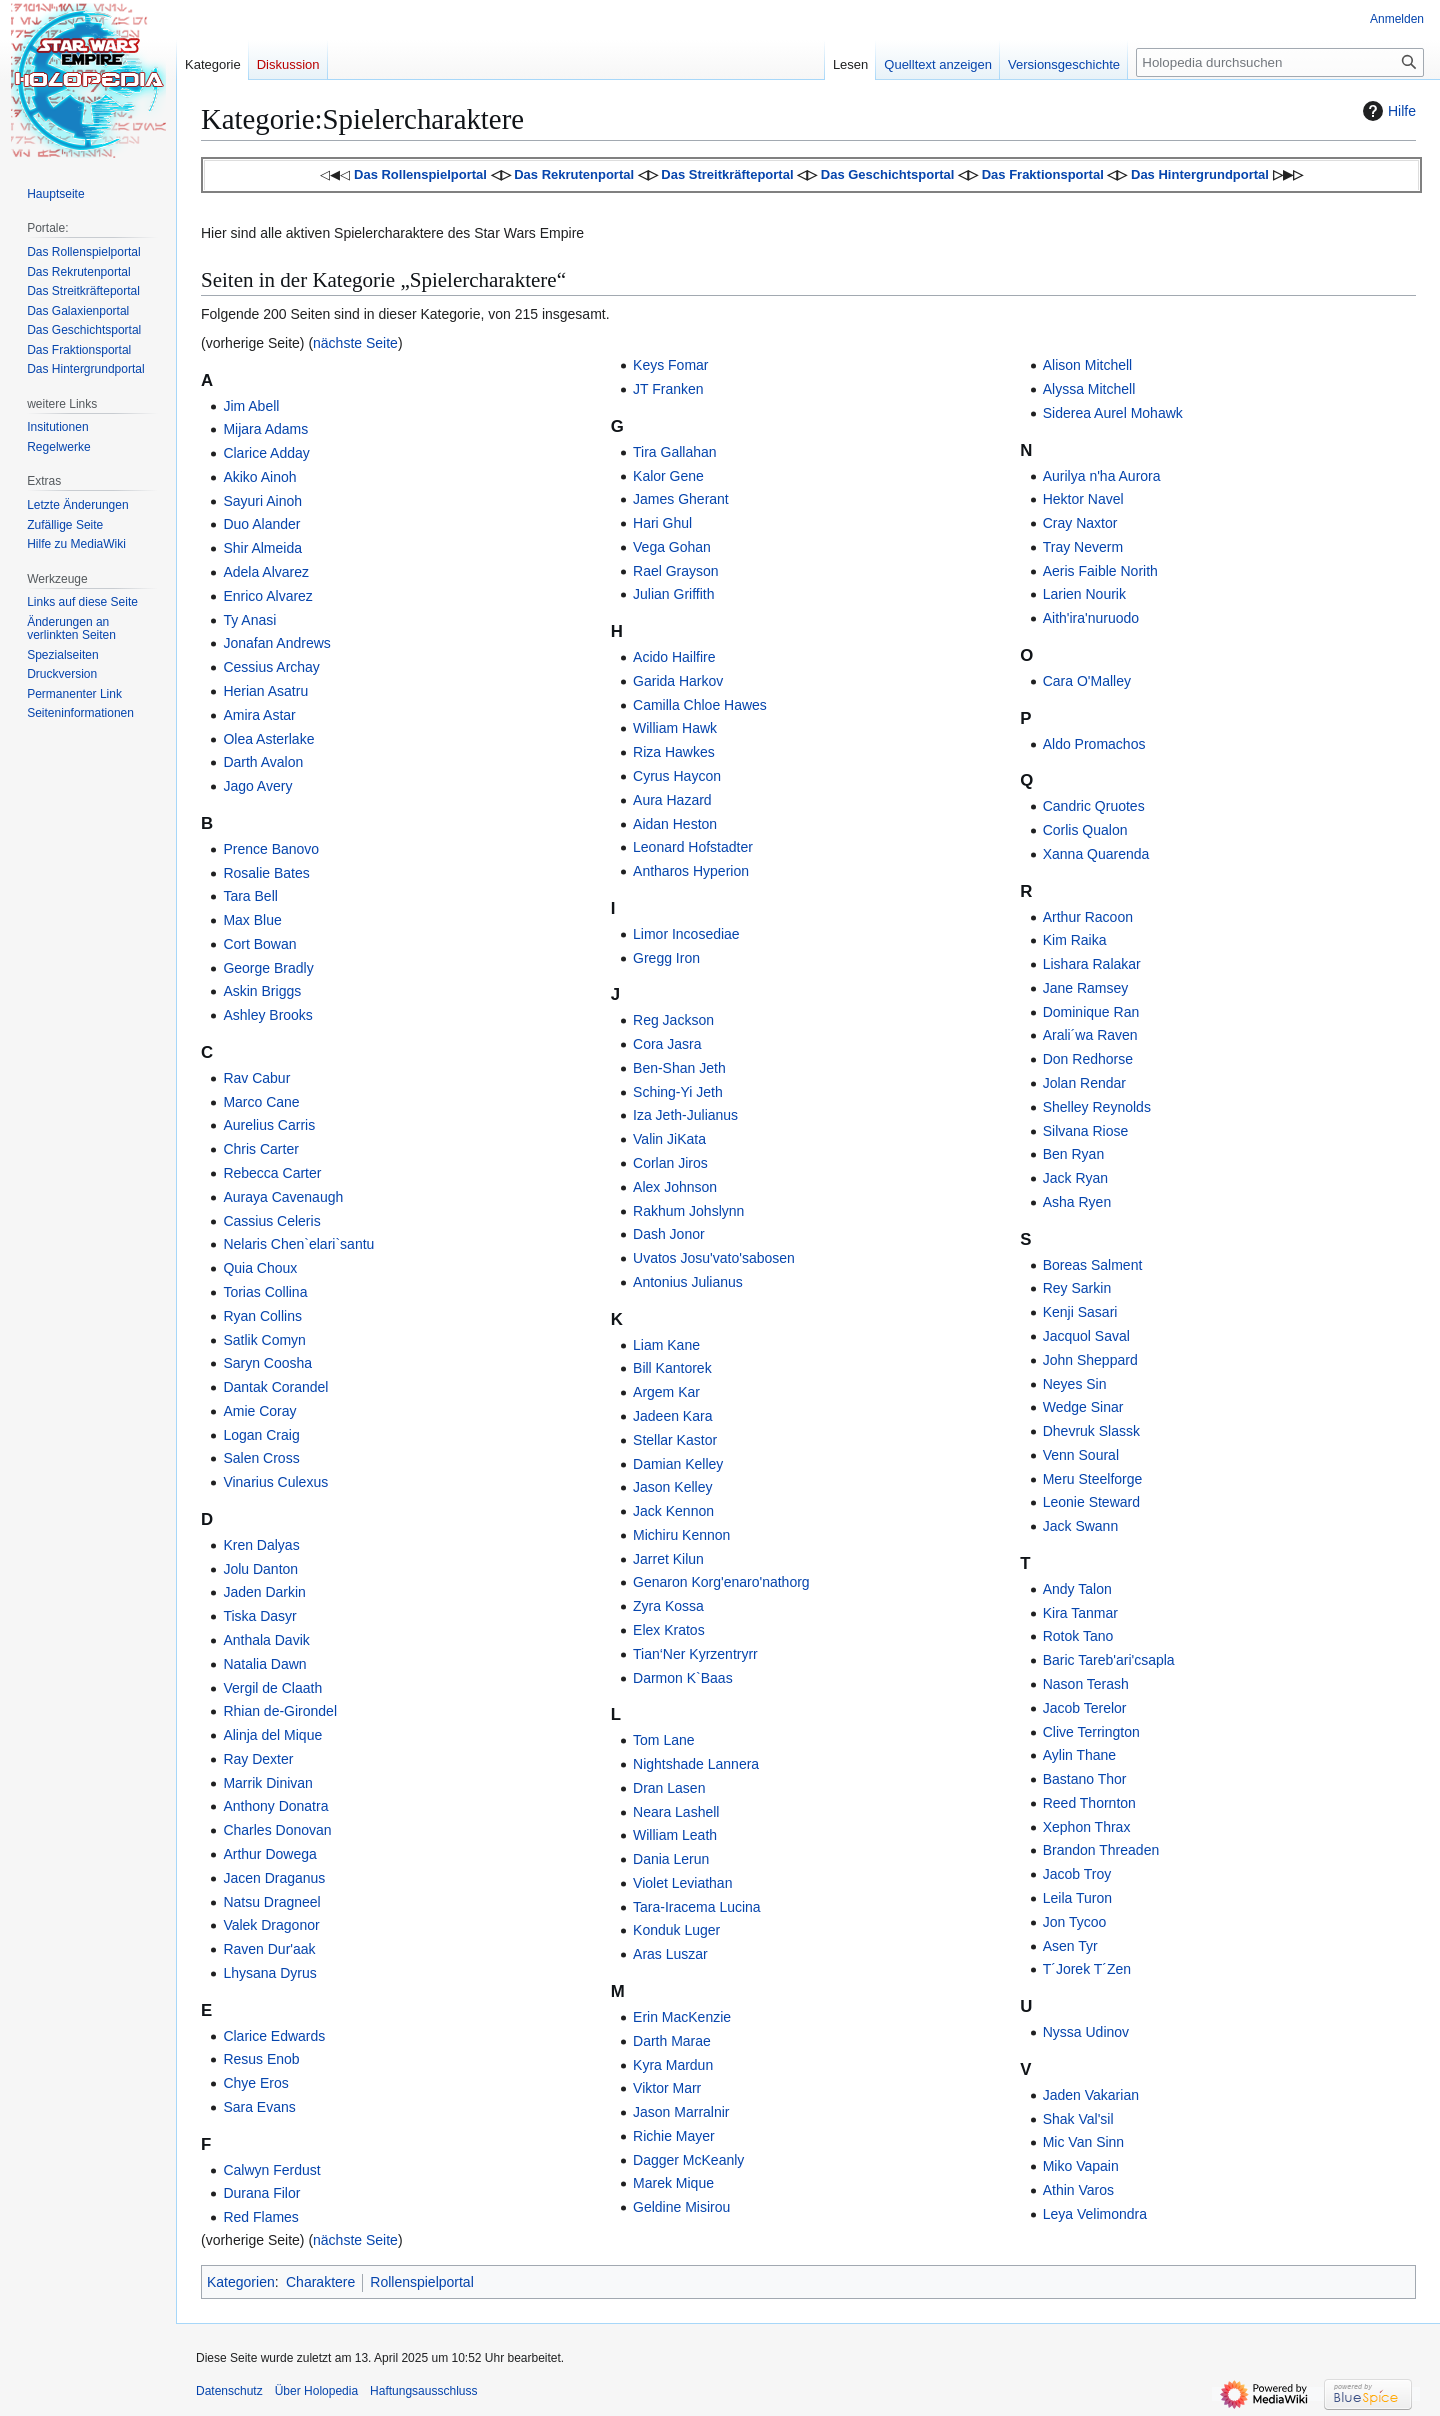 The width and height of the screenshot is (1440, 2416). I want to click on Jason Marralnir, so click(681, 2112).